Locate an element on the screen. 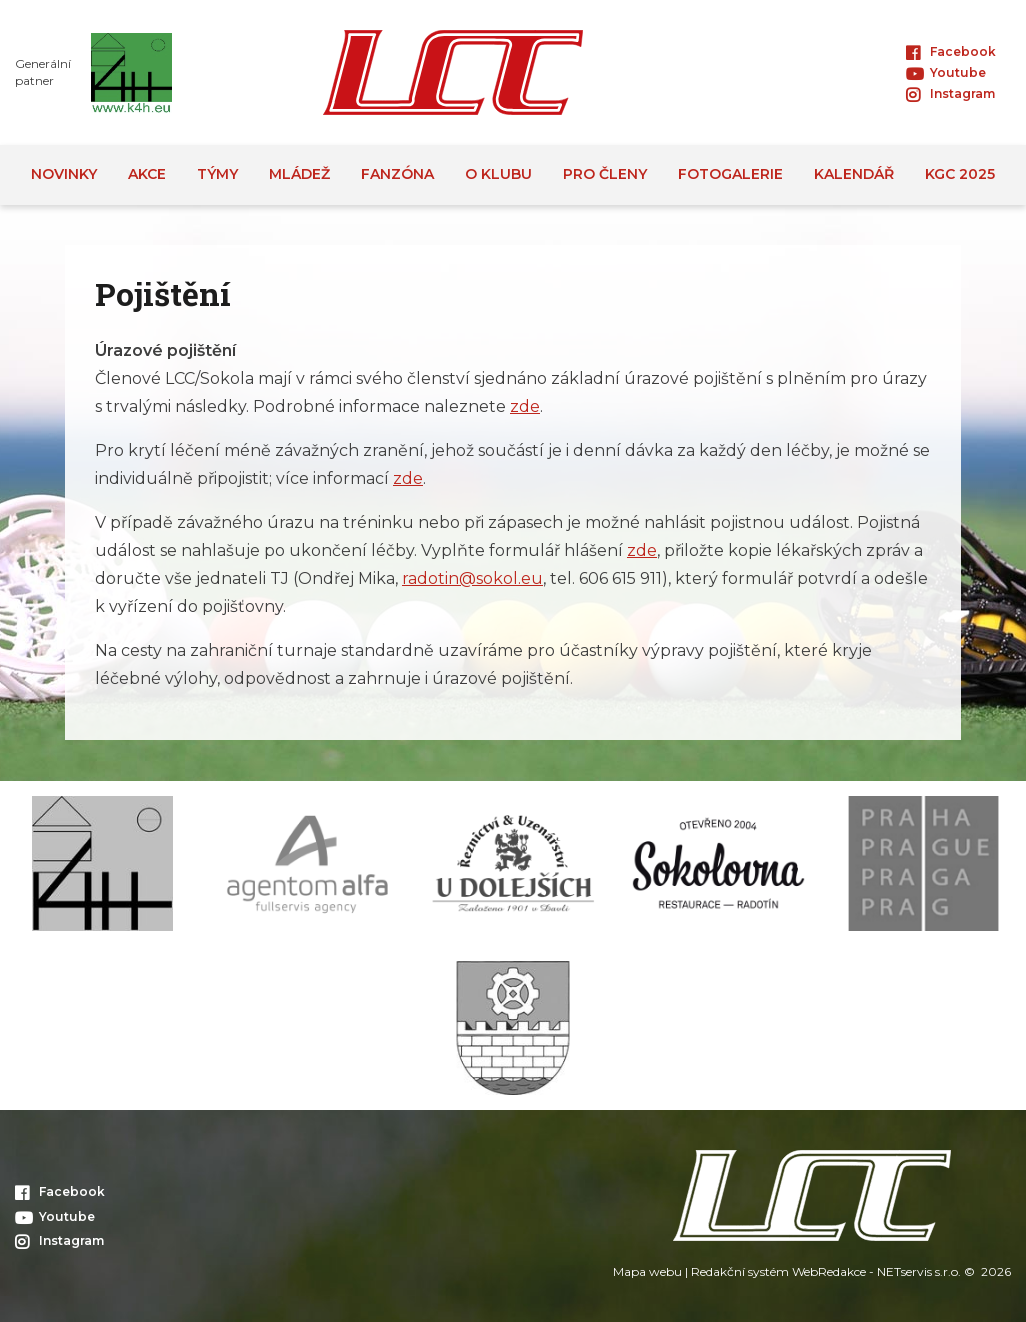 This screenshot has width=1026, height=1322. Mapa webu is located at coordinates (647, 1271).